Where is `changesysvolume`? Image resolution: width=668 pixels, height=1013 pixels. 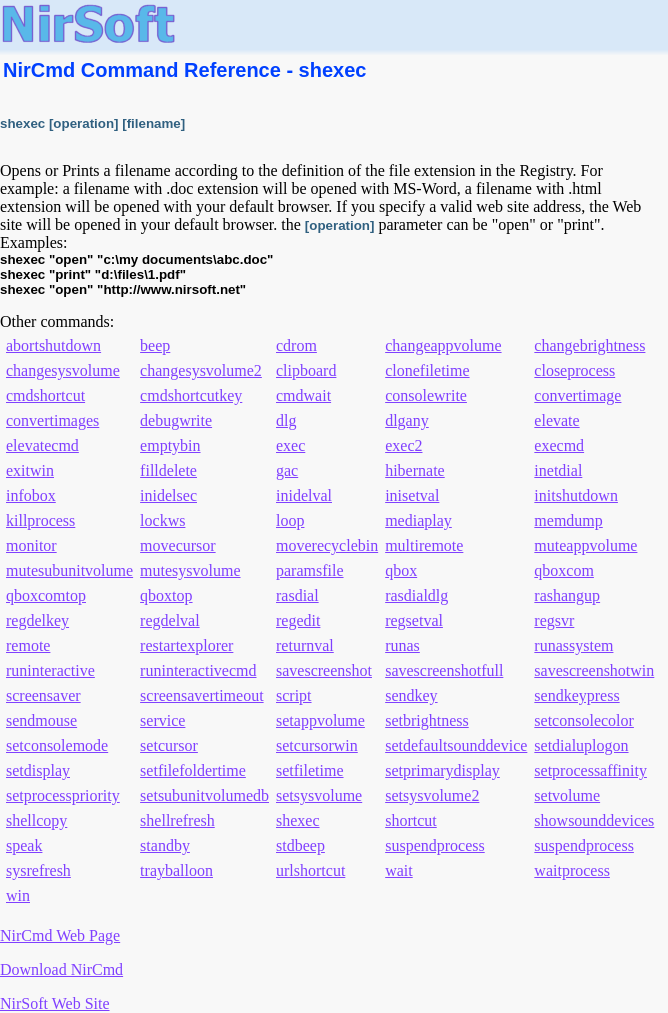 changesysvolume is located at coordinates (63, 370).